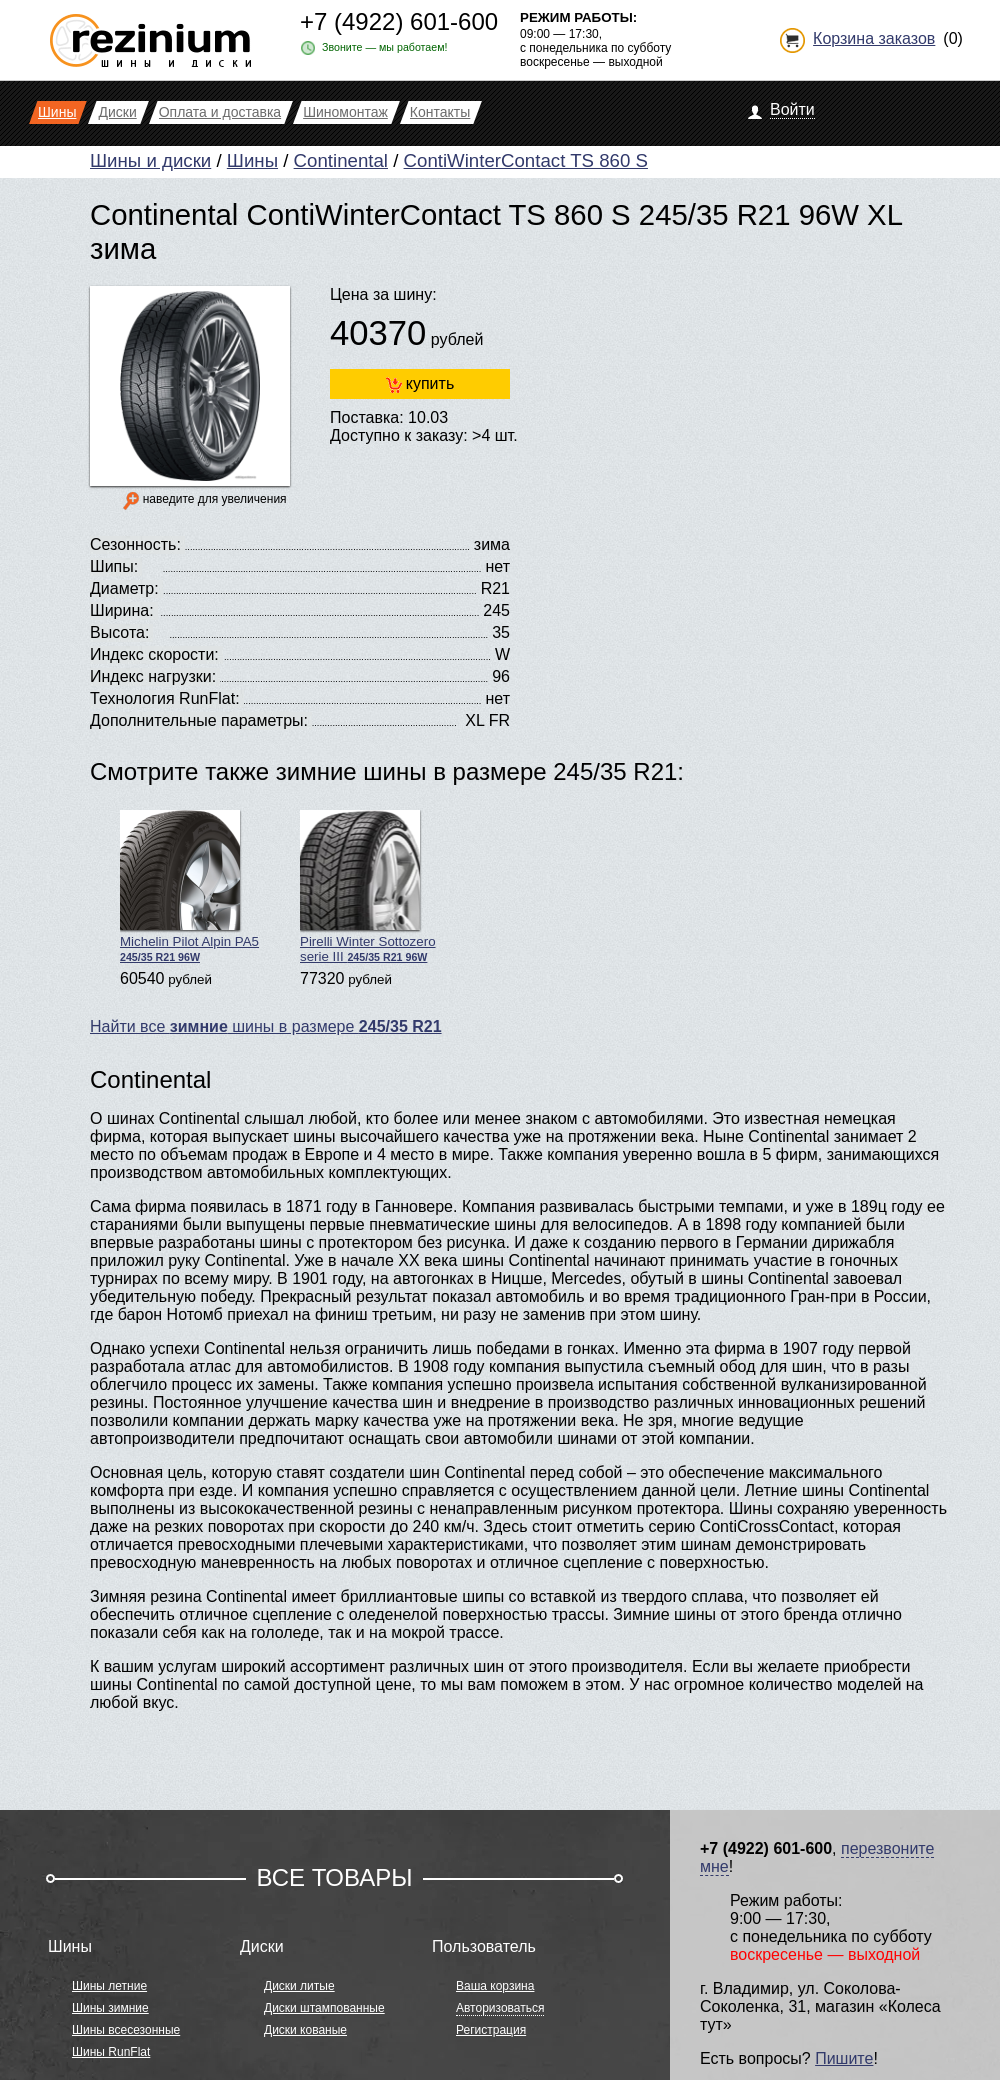 Image resolution: width=1000 pixels, height=2080 pixels. What do you see at coordinates (368, 887) in the screenshot?
I see `Pirelli Winter Sottozero serie III` at bounding box center [368, 887].